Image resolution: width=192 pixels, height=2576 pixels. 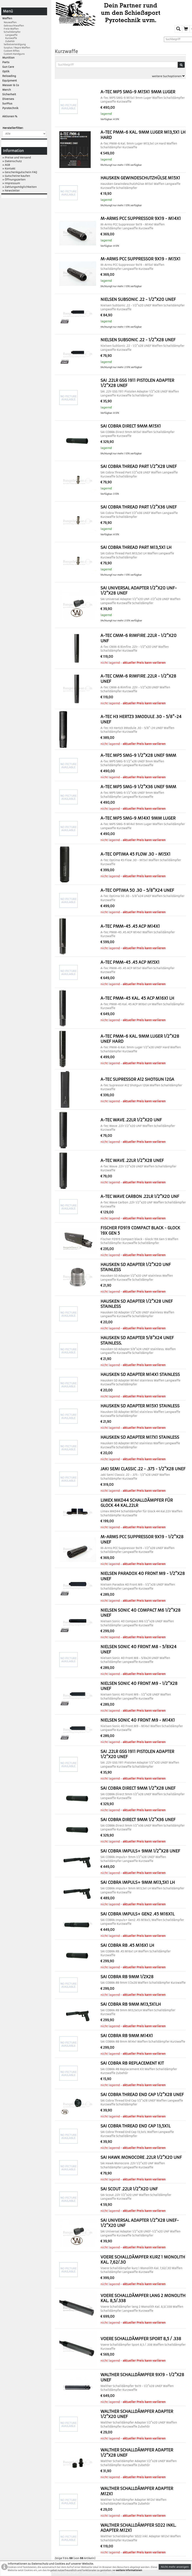 What do you see at coordinates (141, 258) in the screenshot?
I see `M-Arms PCC Suppressor 9x19 - M15x1` at bounding box center [141, 258].